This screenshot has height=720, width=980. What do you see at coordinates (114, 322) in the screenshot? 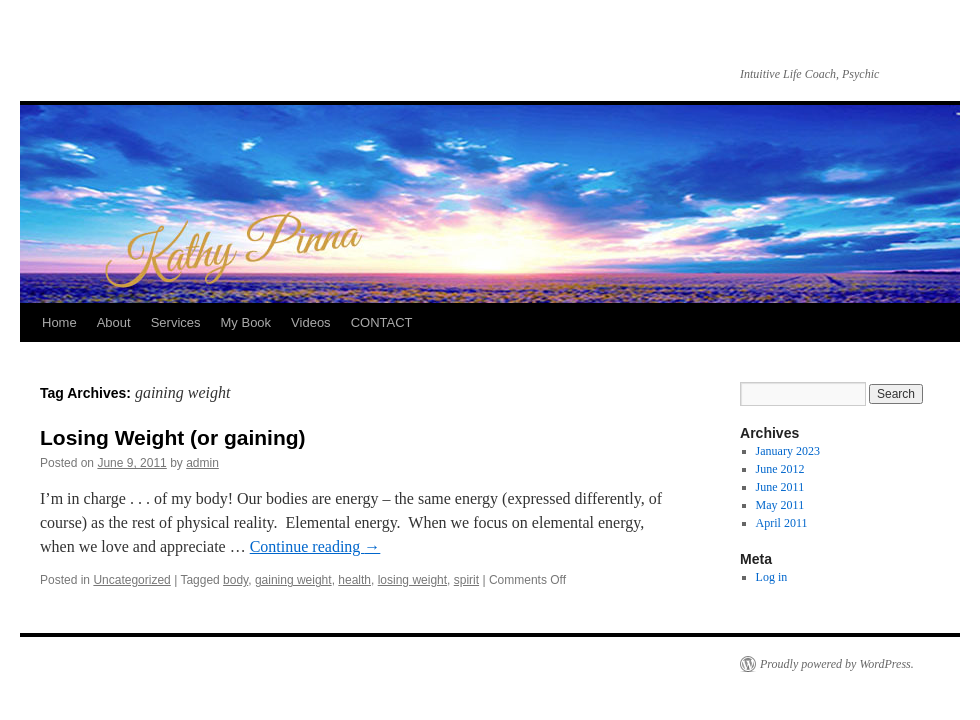
I see `About` at bounding box center [114, 322].